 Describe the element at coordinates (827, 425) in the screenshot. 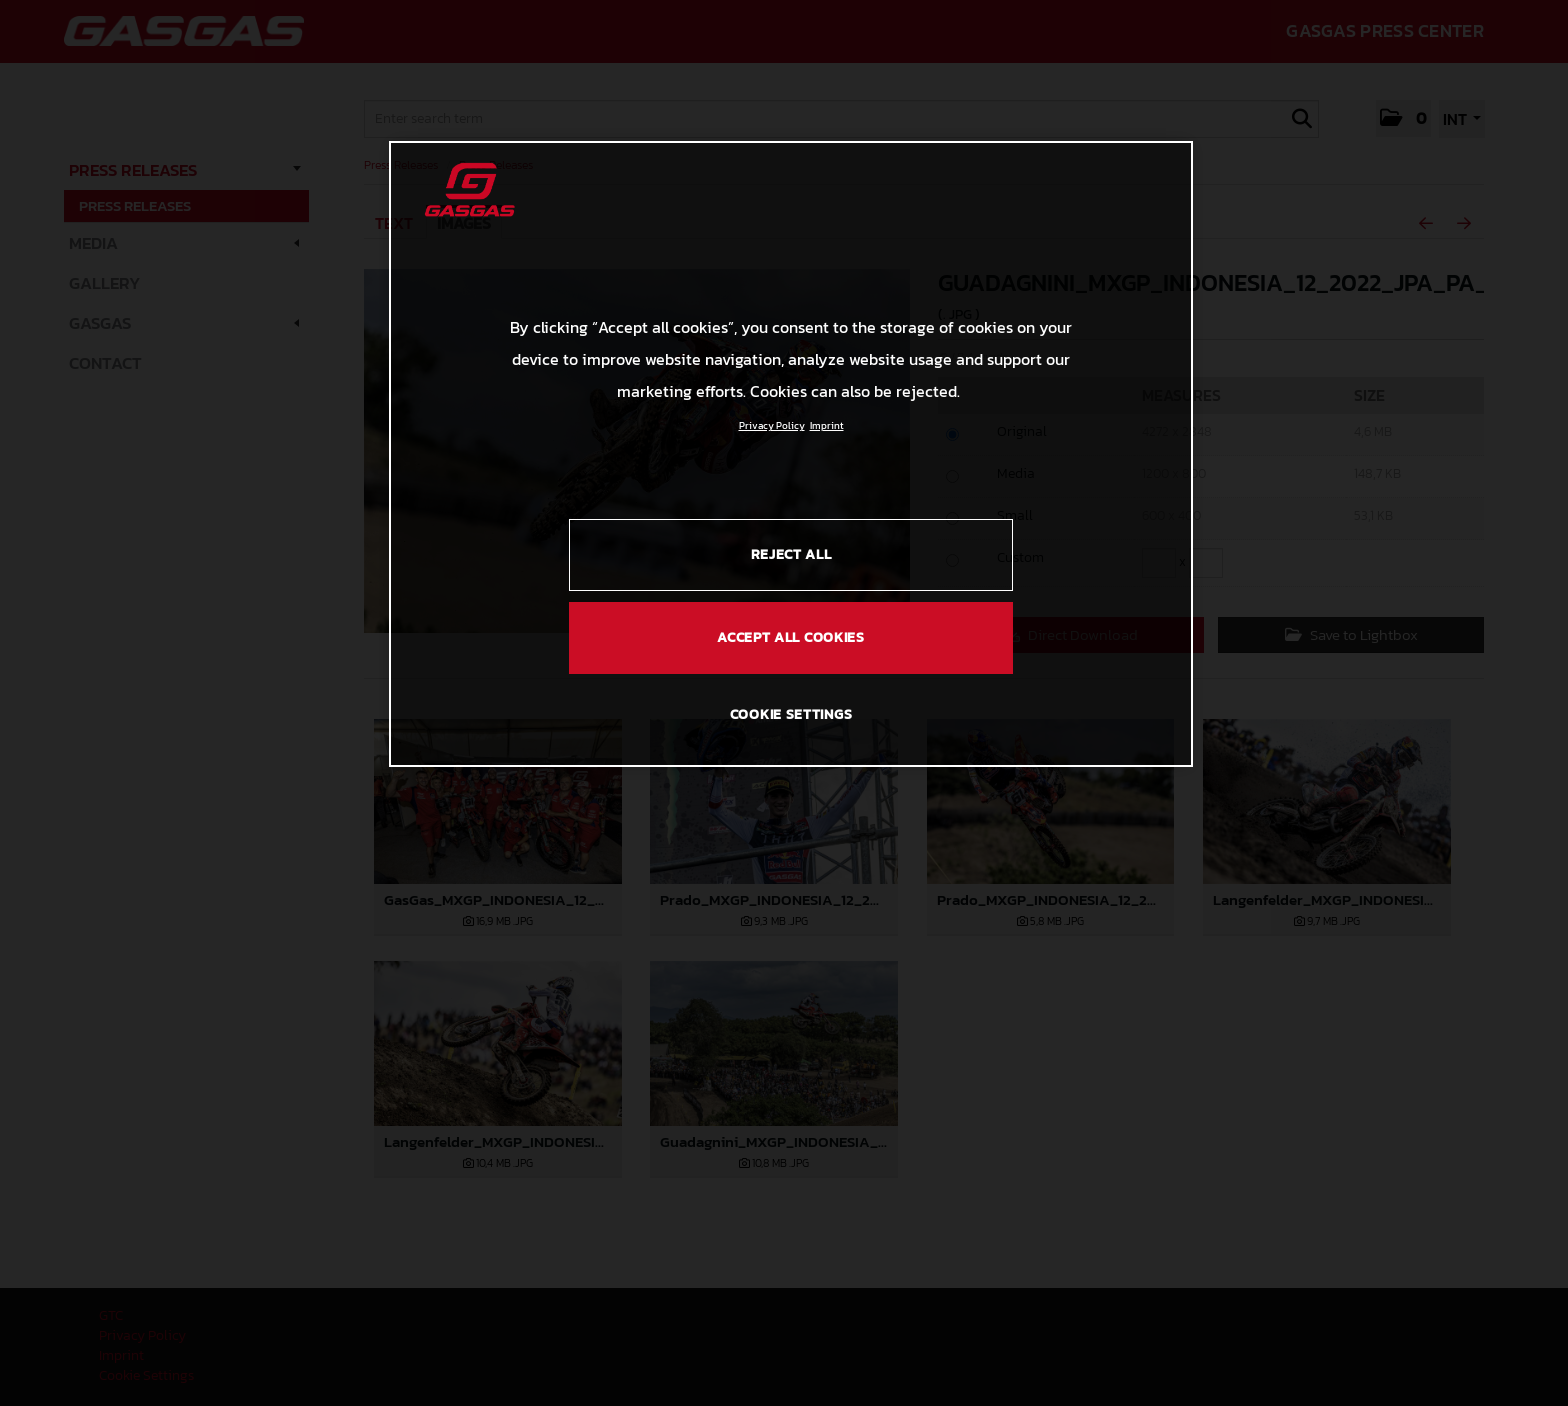

I see `Imprint [Legal Information, opens in a new tab]` at that location.